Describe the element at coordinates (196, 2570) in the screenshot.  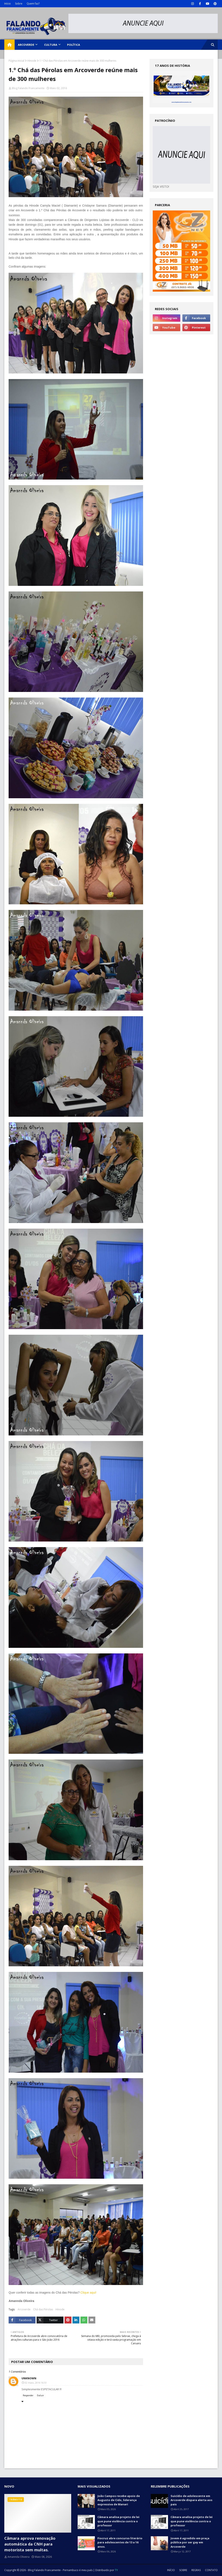
I see `REGRAS` at that location.